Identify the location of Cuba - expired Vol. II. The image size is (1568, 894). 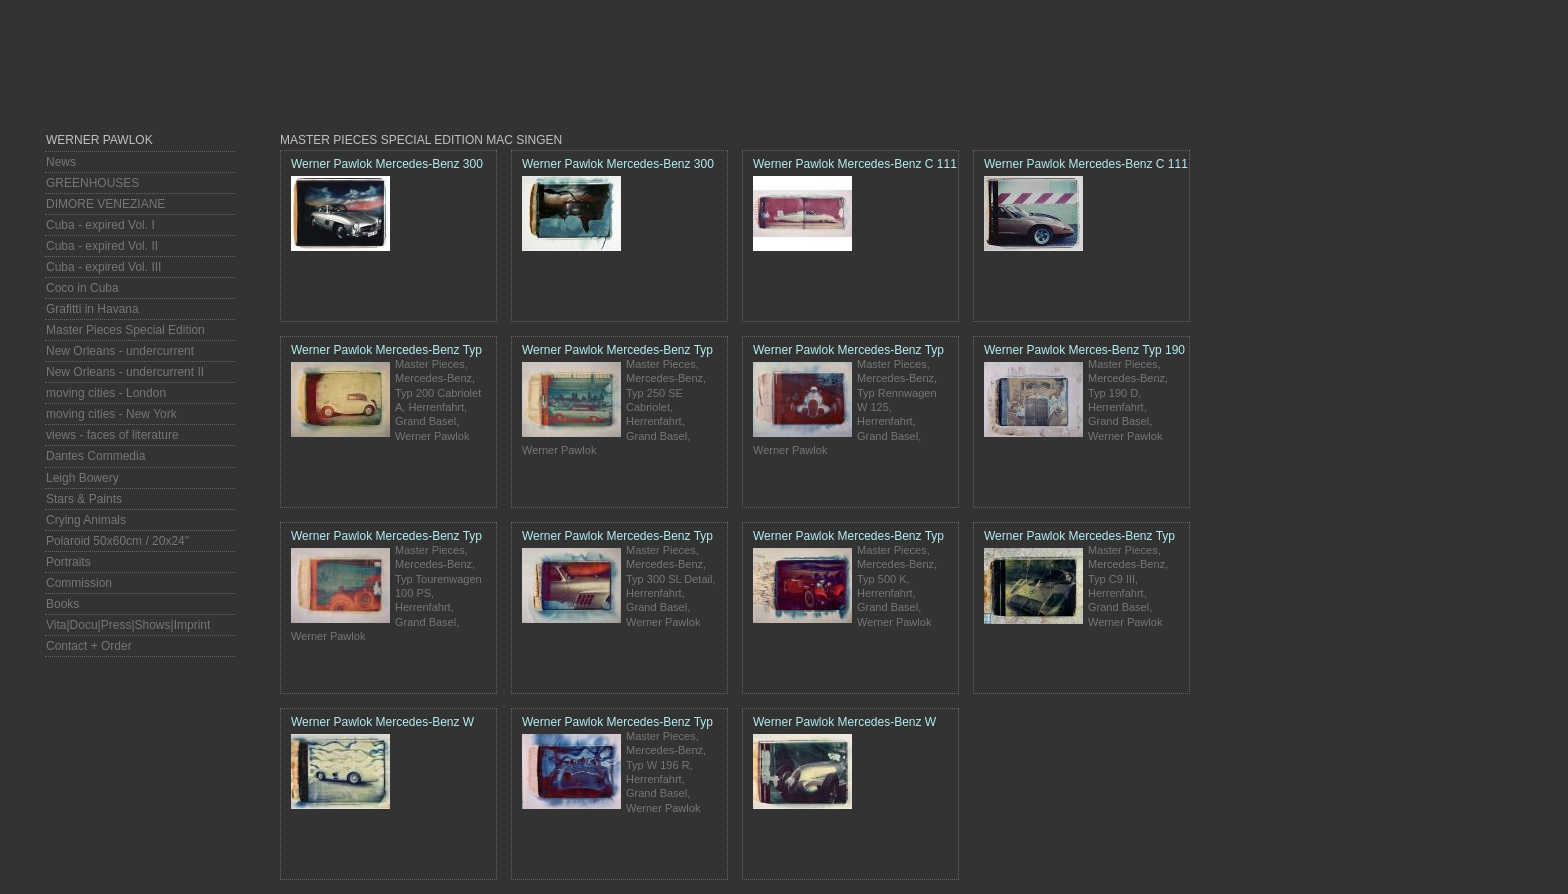
(102, 246).